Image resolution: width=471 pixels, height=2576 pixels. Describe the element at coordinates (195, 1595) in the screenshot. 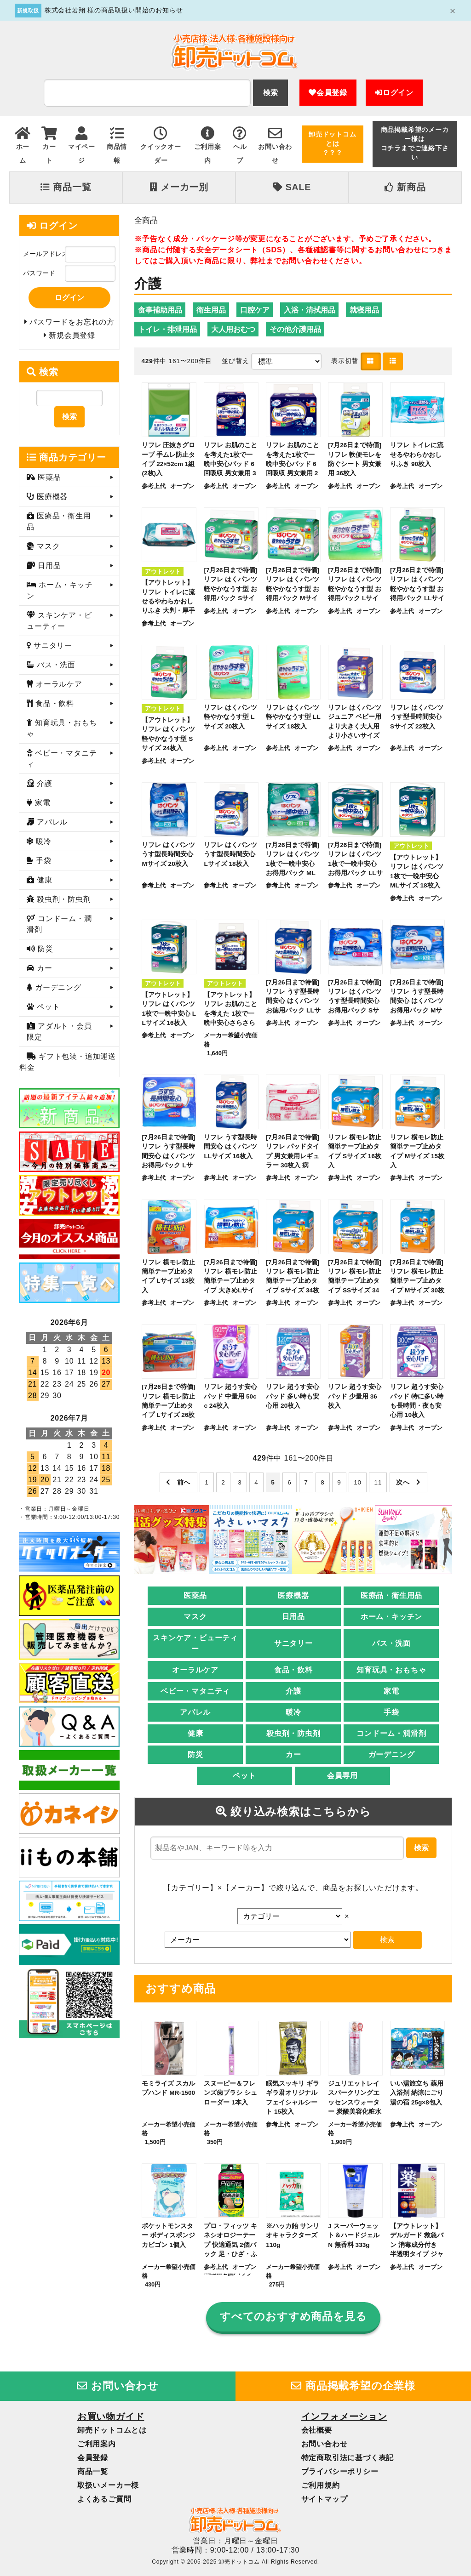

I see `医薬品` at that location.